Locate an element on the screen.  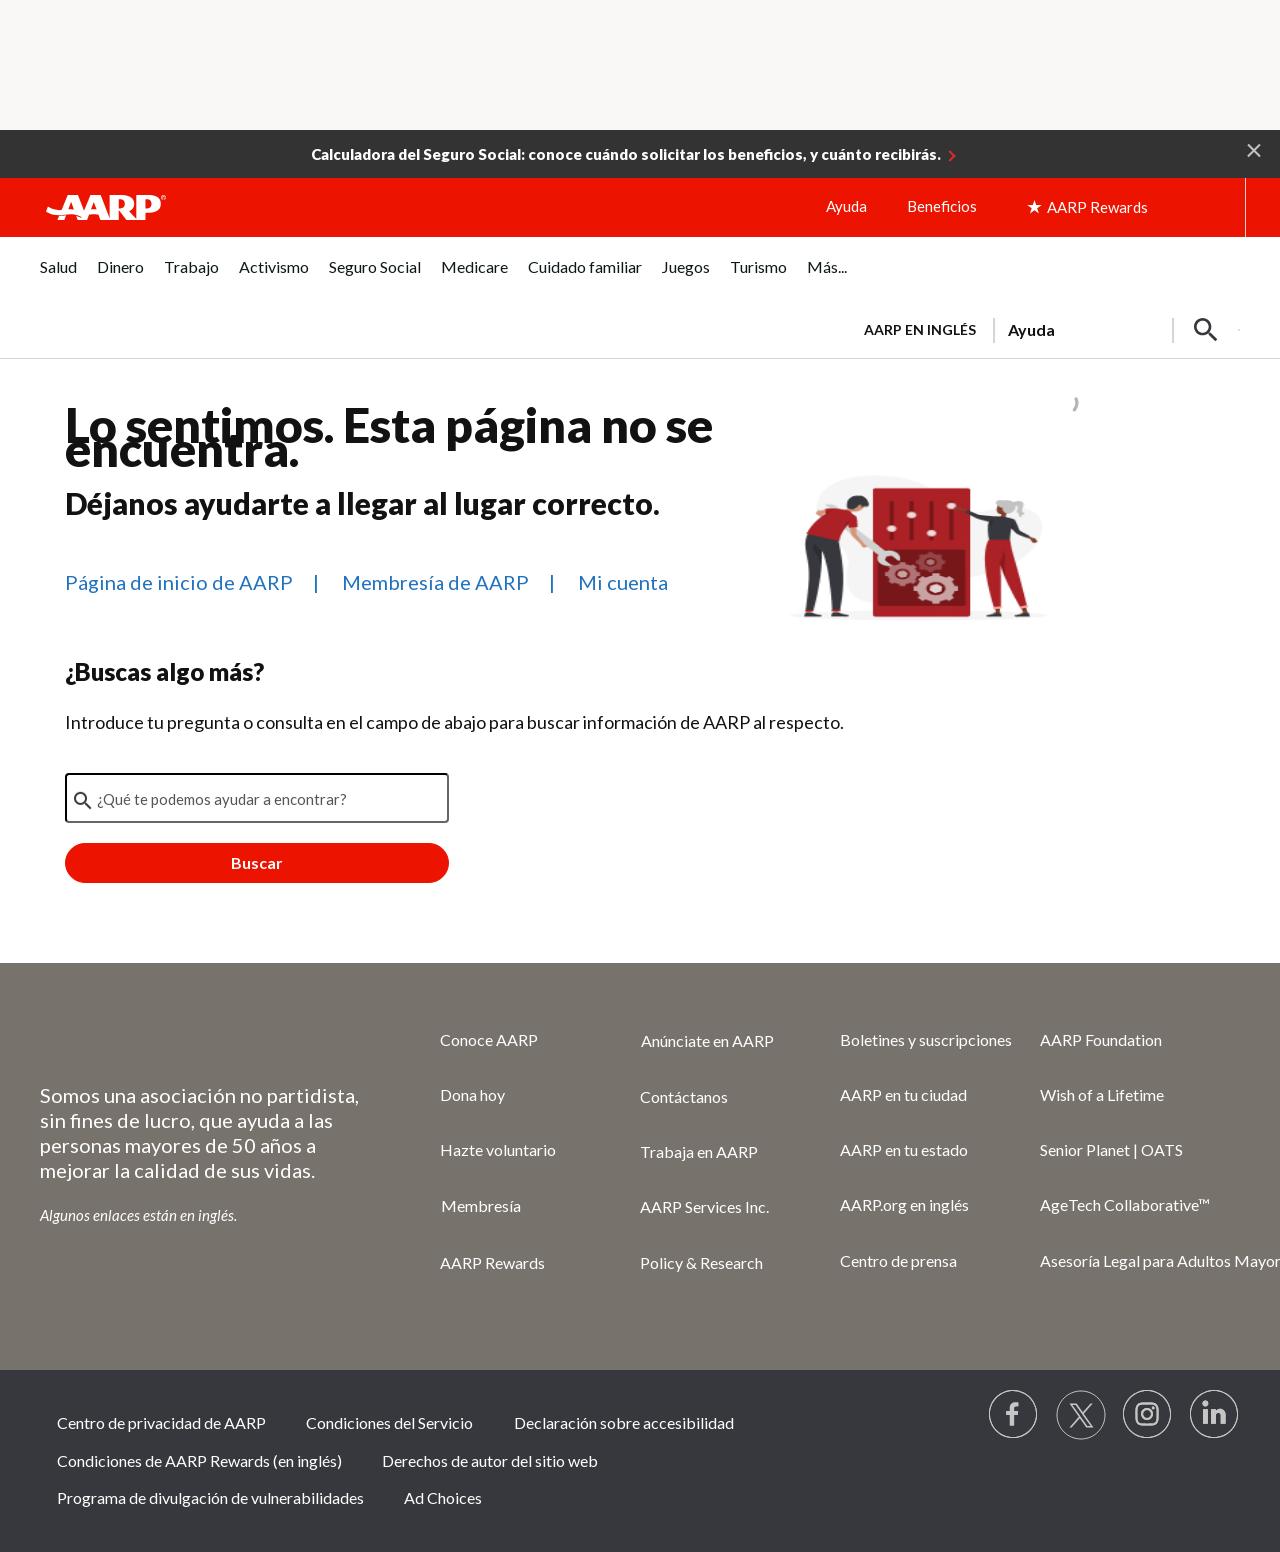
[Visit our Twitter profile] is located at coordinates (1081, 1415).